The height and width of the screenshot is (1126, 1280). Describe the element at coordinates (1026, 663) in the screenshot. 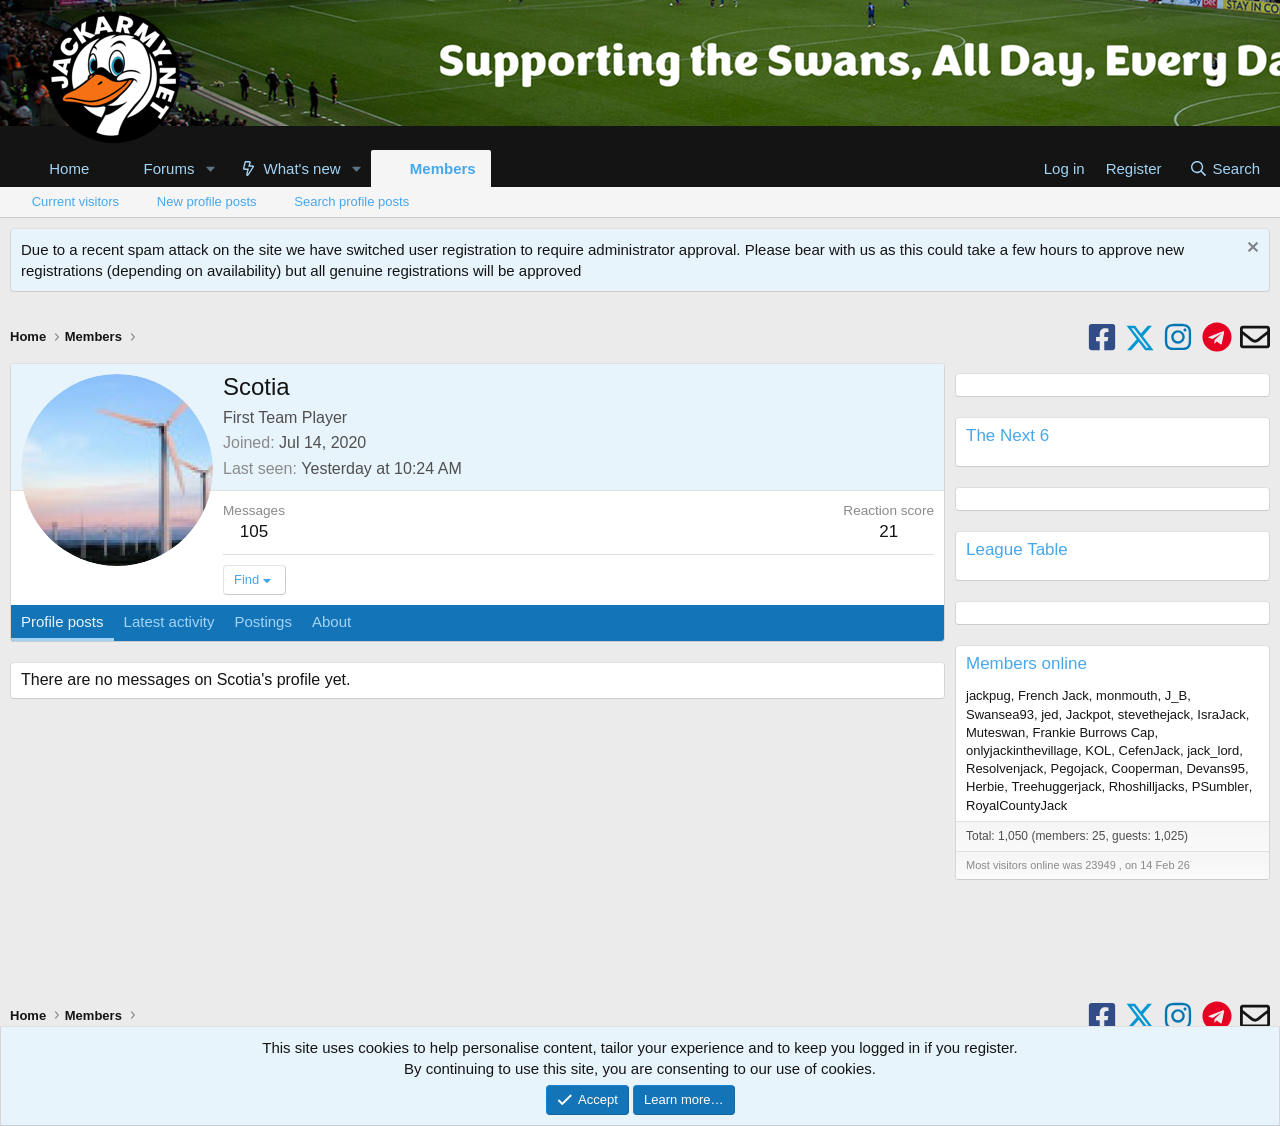

I see `Members online` at that location.